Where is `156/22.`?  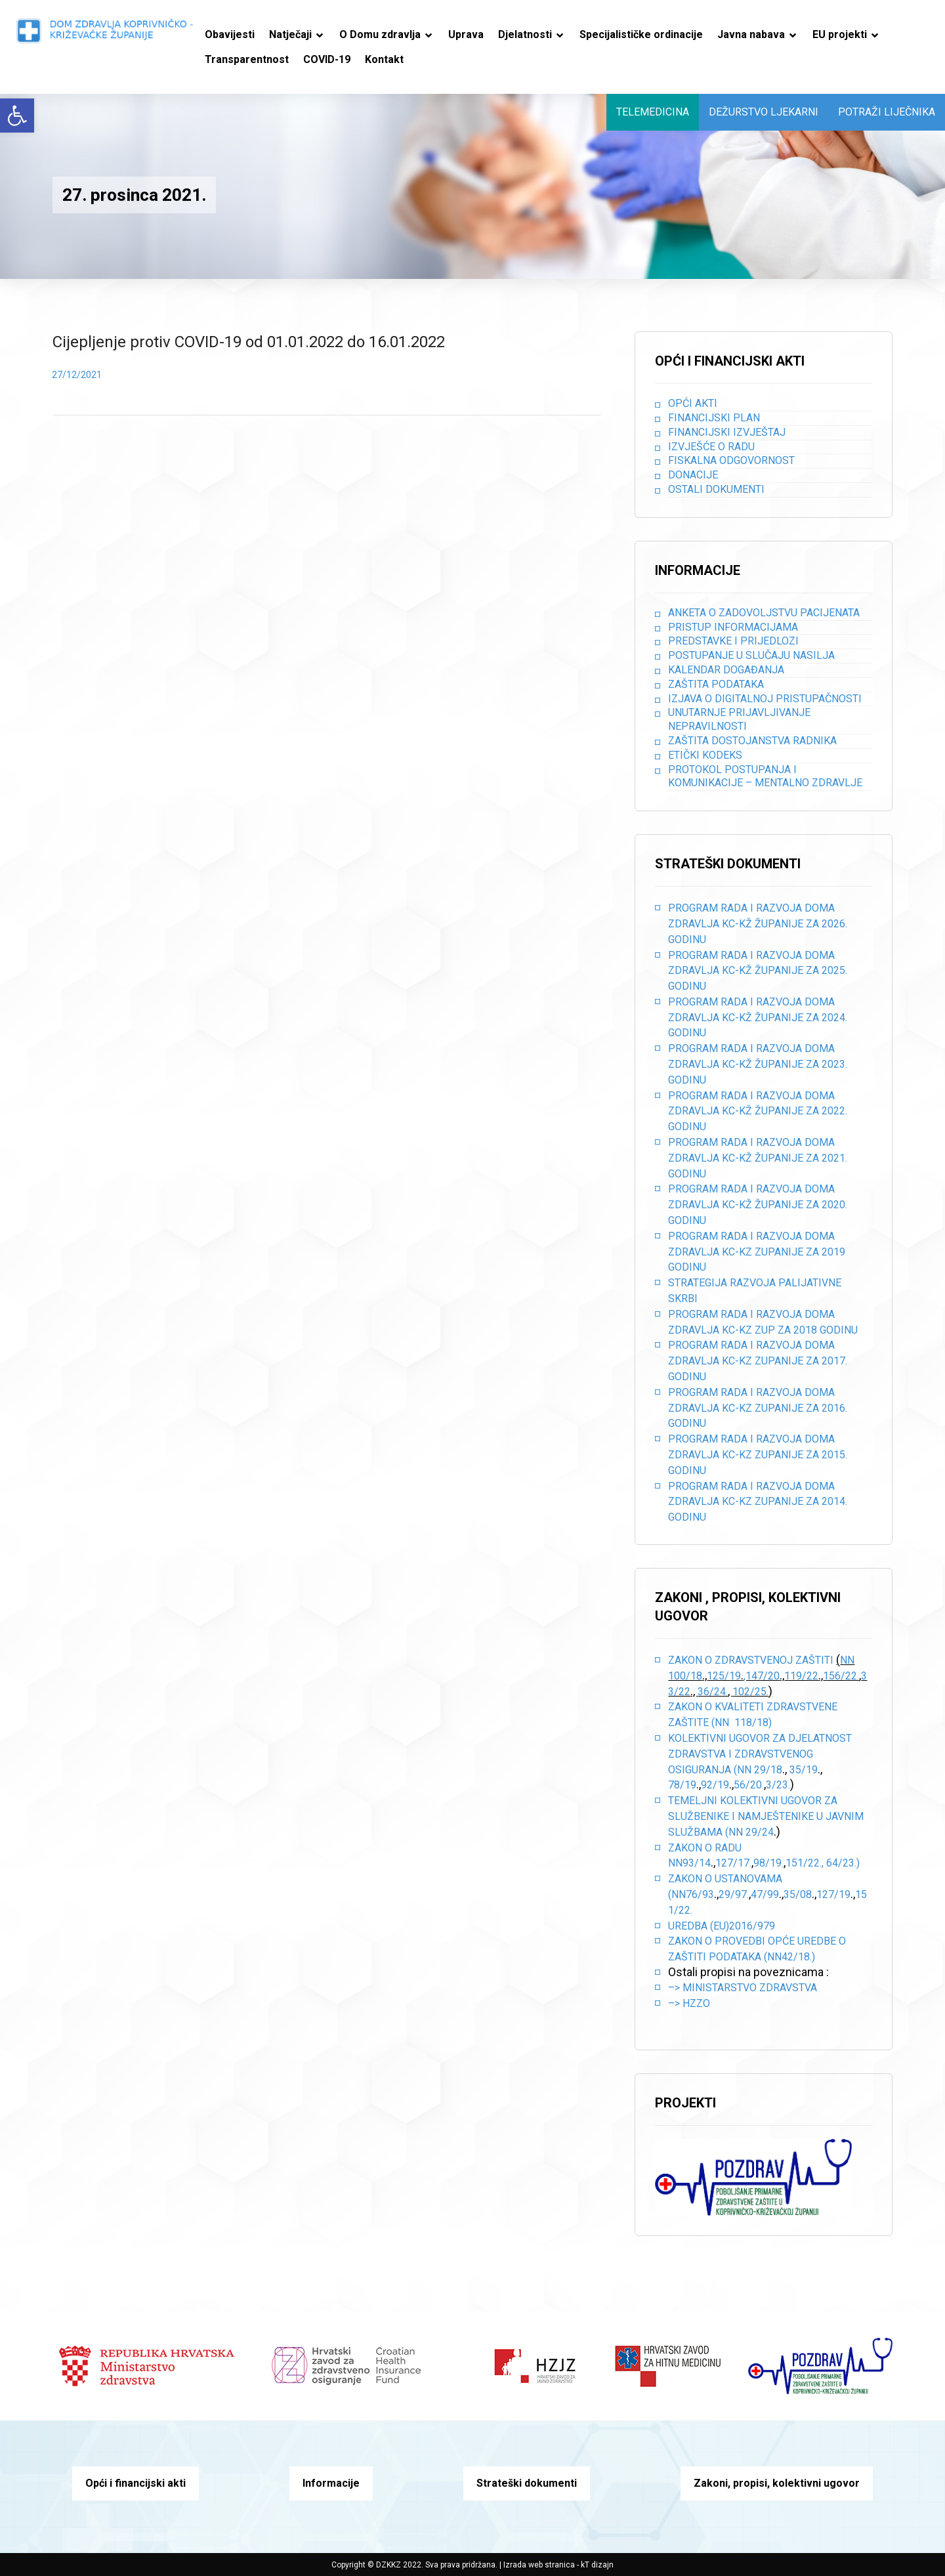 156/22. is located at coordinates (841, 1676).